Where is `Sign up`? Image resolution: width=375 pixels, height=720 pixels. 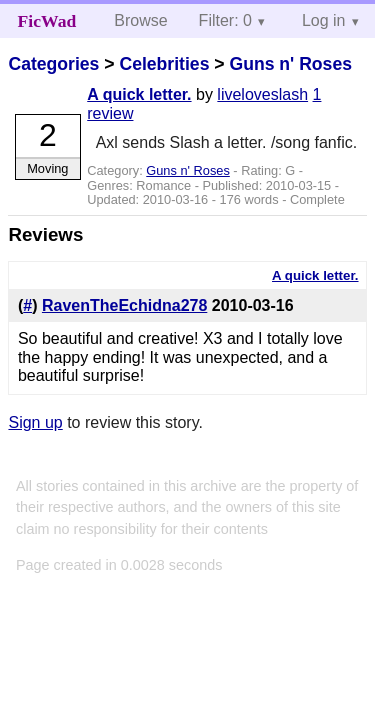 Sign up is located at coordinates (35, 422).